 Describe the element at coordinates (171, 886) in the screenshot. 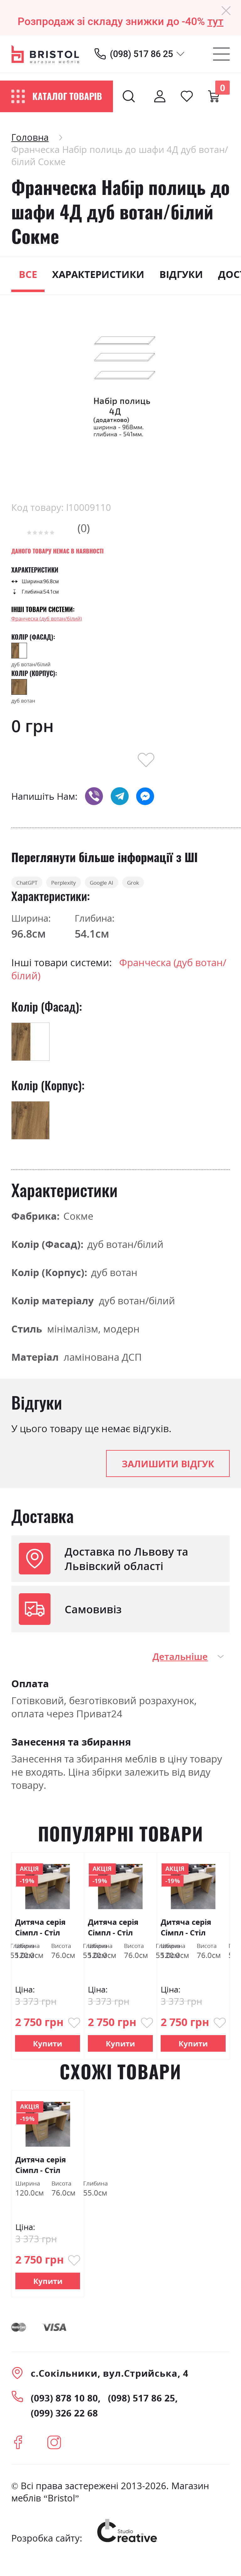

I see `Google AI` at that location.